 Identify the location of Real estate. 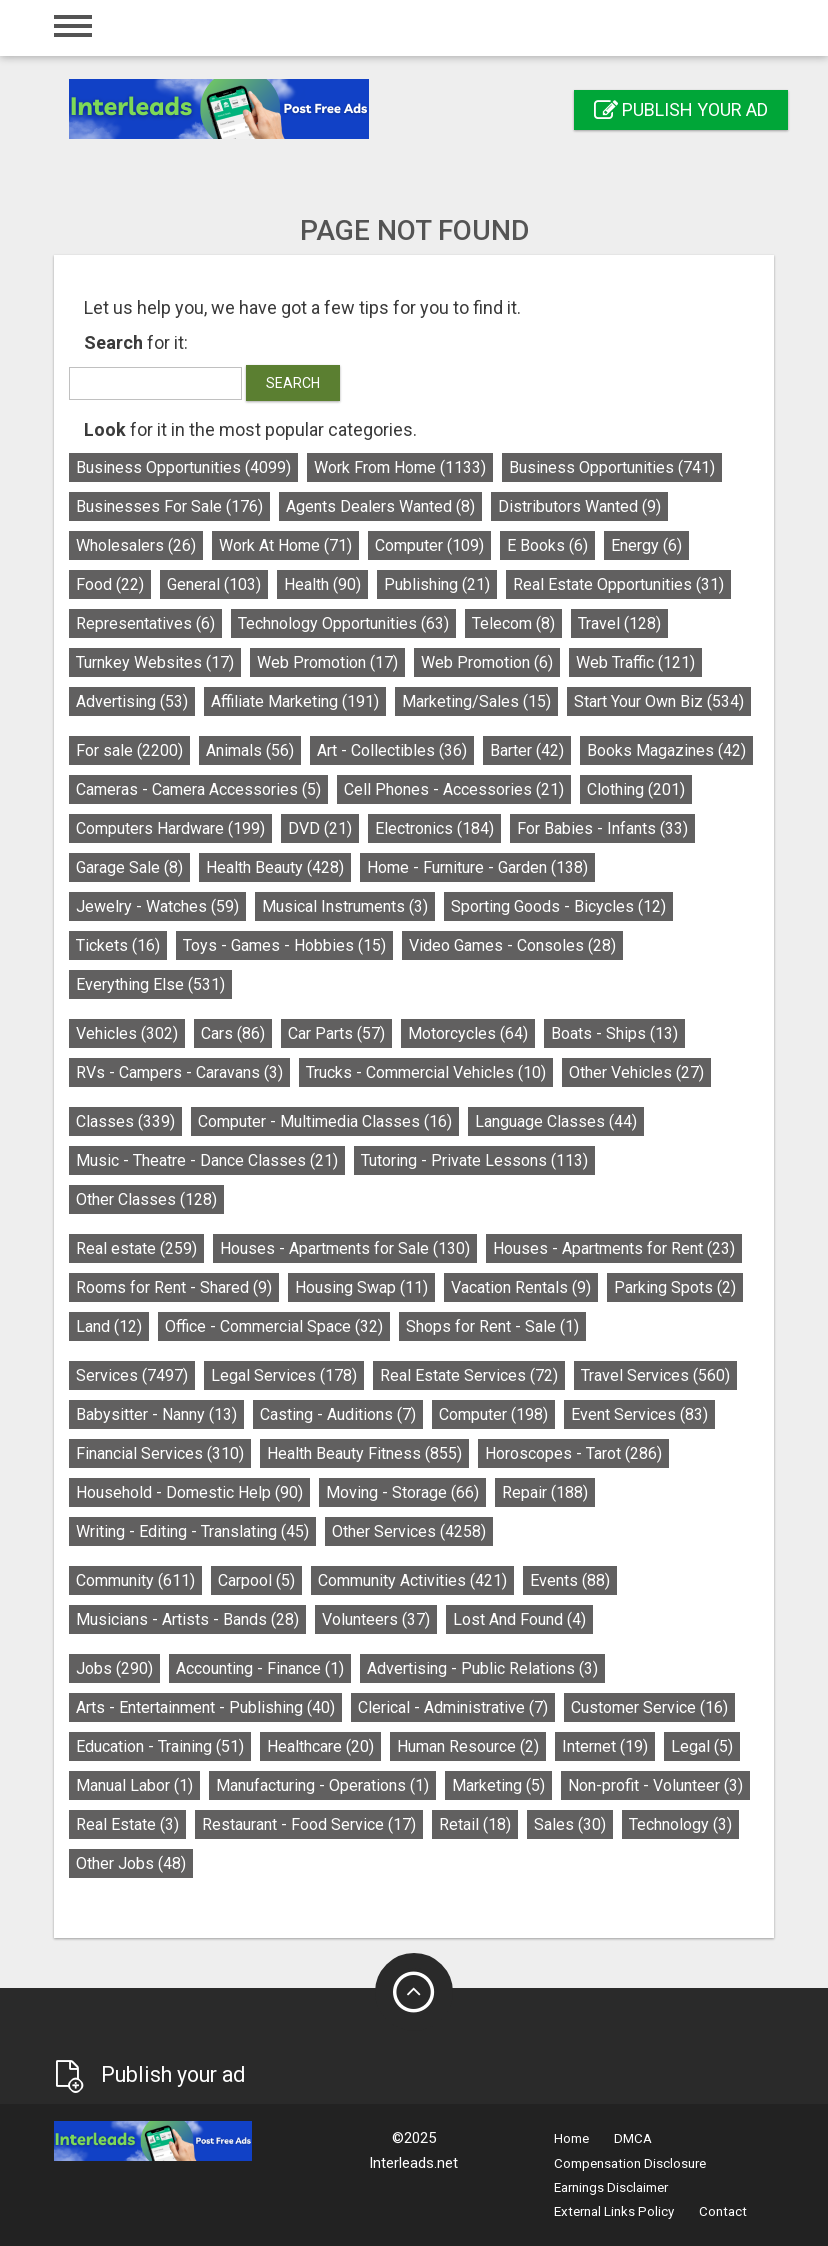
(136, 1248).